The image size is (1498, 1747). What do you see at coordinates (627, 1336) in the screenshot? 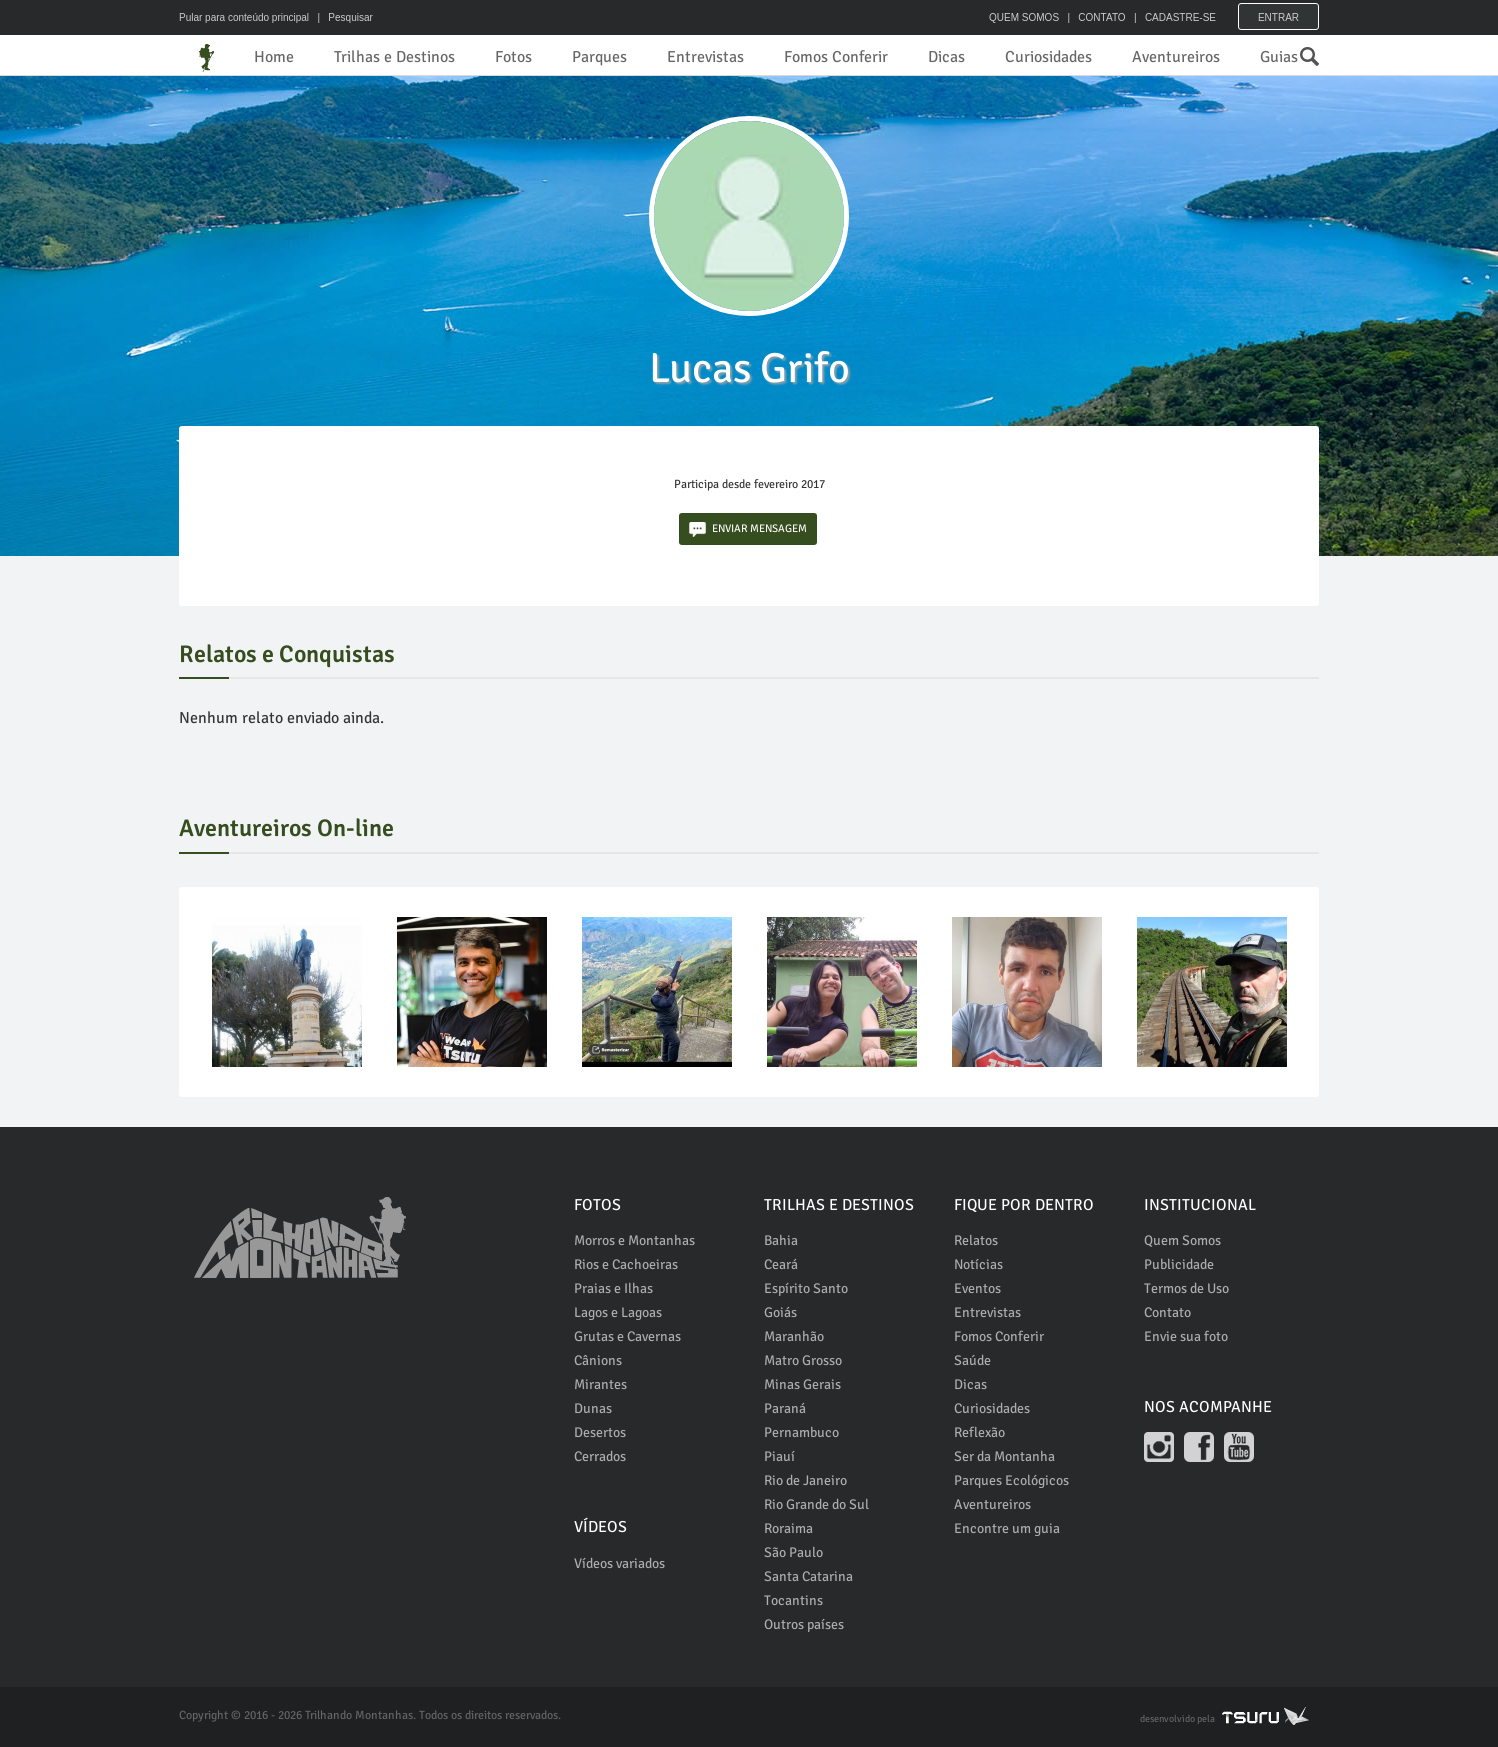
I see `Grutas e Cavernas` at bounding box center [627, 1336].